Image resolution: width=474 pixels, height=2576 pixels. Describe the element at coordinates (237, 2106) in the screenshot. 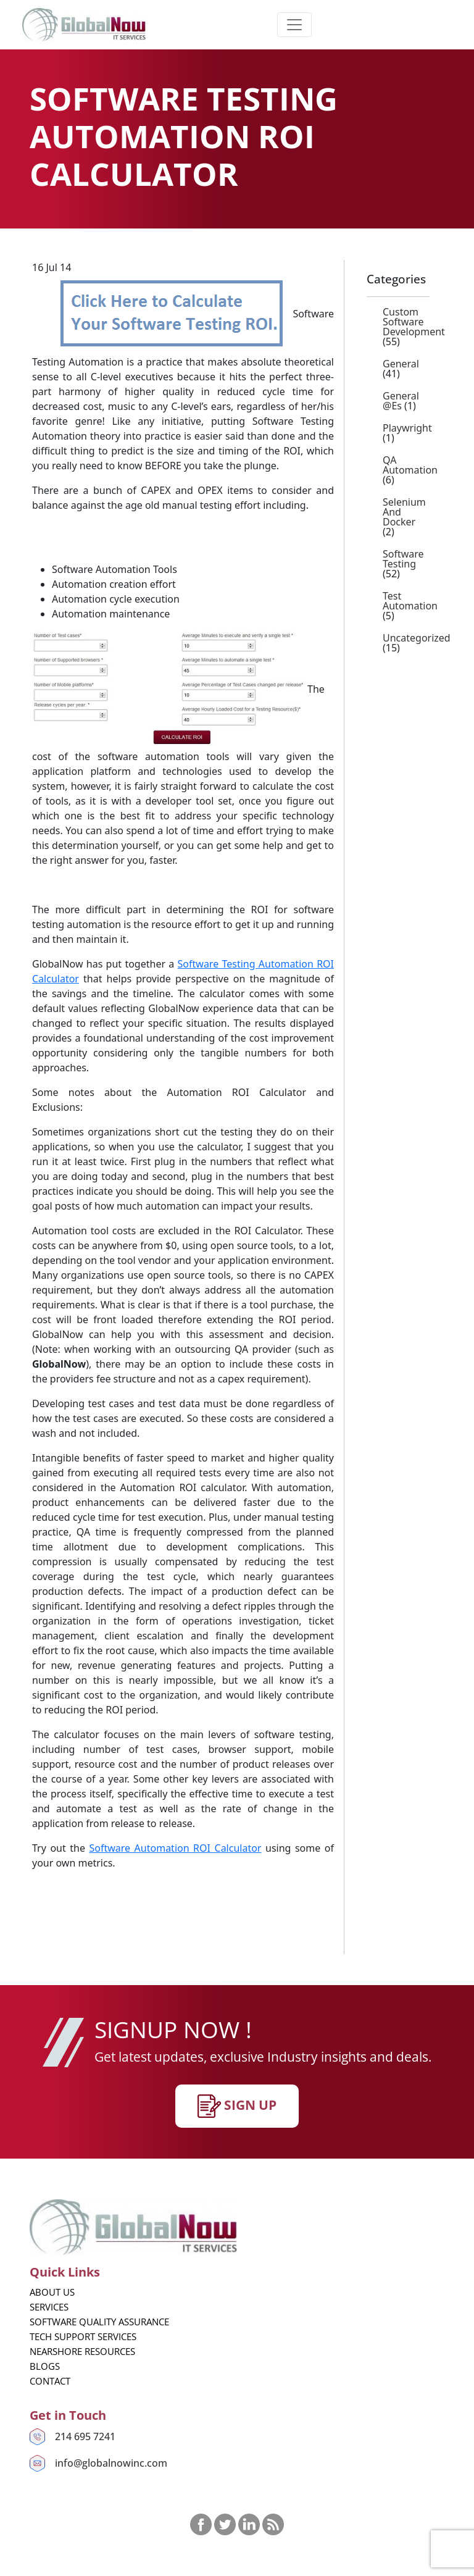

I see `SIgn up` at that location.